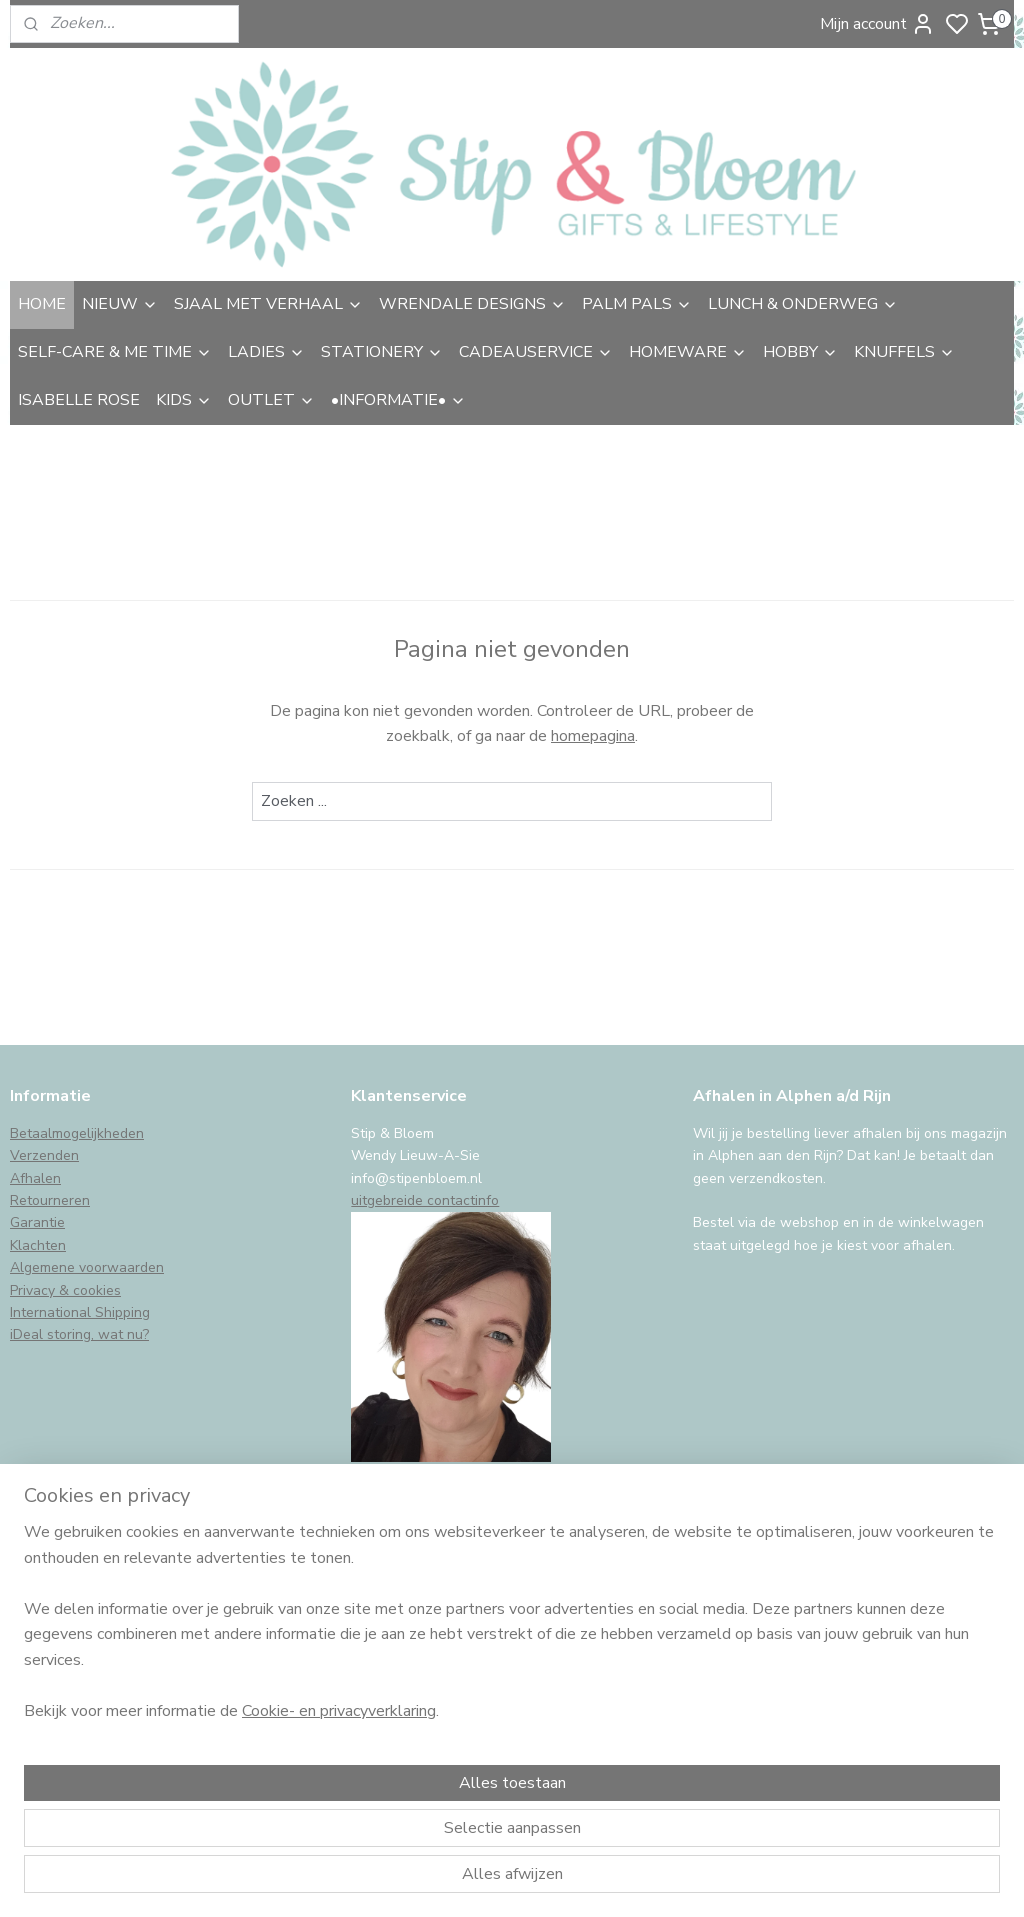 This screenshot has height=1917, width=1024. Describe the element at coordinates (120, 304) in the screenshot. I see `NIEUW` at that location.